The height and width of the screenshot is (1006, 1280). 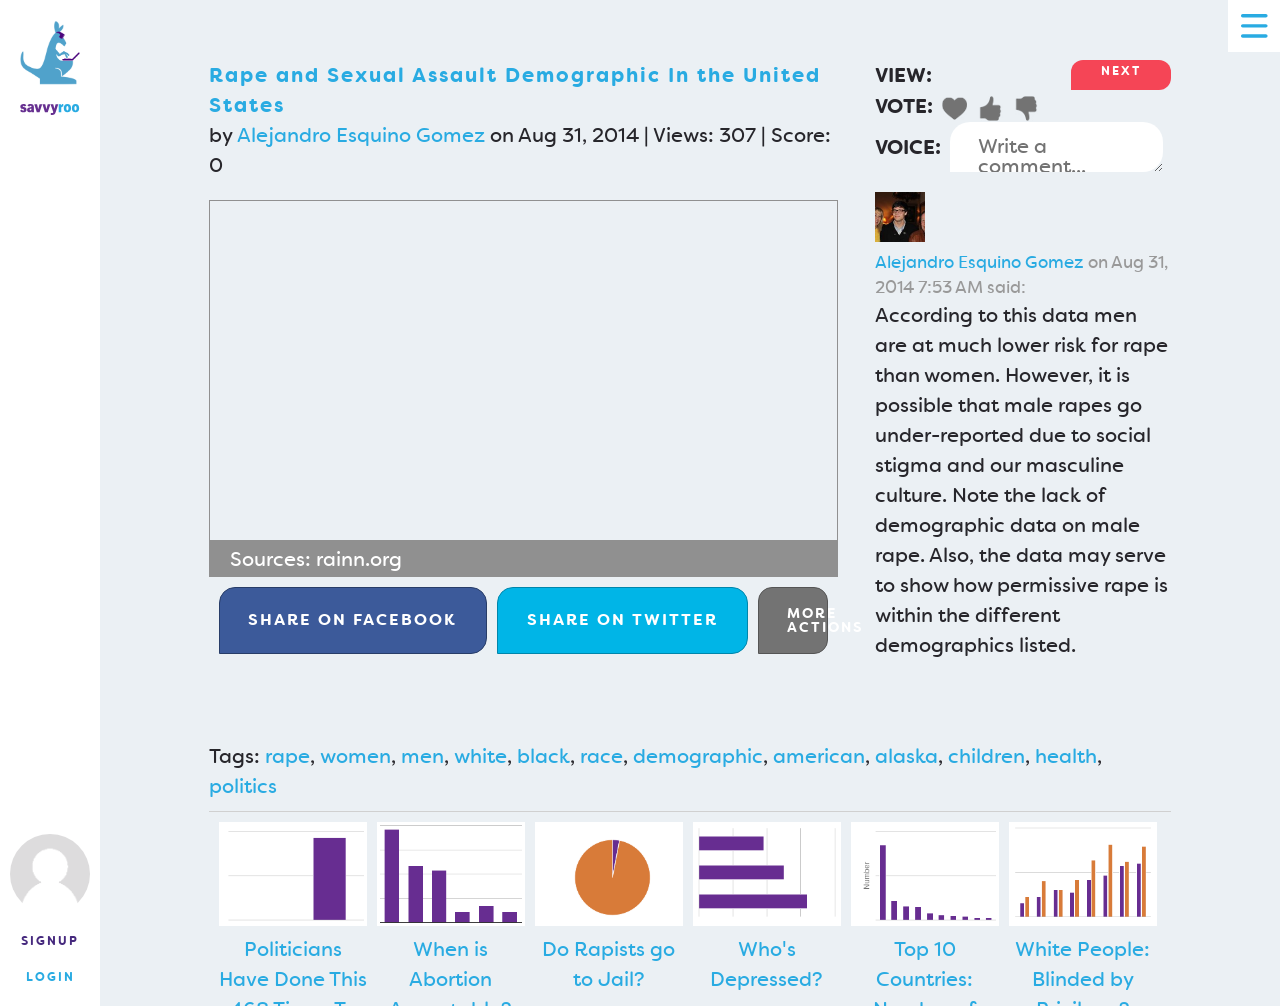 What do you see at coordinates (819, 756) in the screenshot?
I see `american` at bounding box center [819, 756].